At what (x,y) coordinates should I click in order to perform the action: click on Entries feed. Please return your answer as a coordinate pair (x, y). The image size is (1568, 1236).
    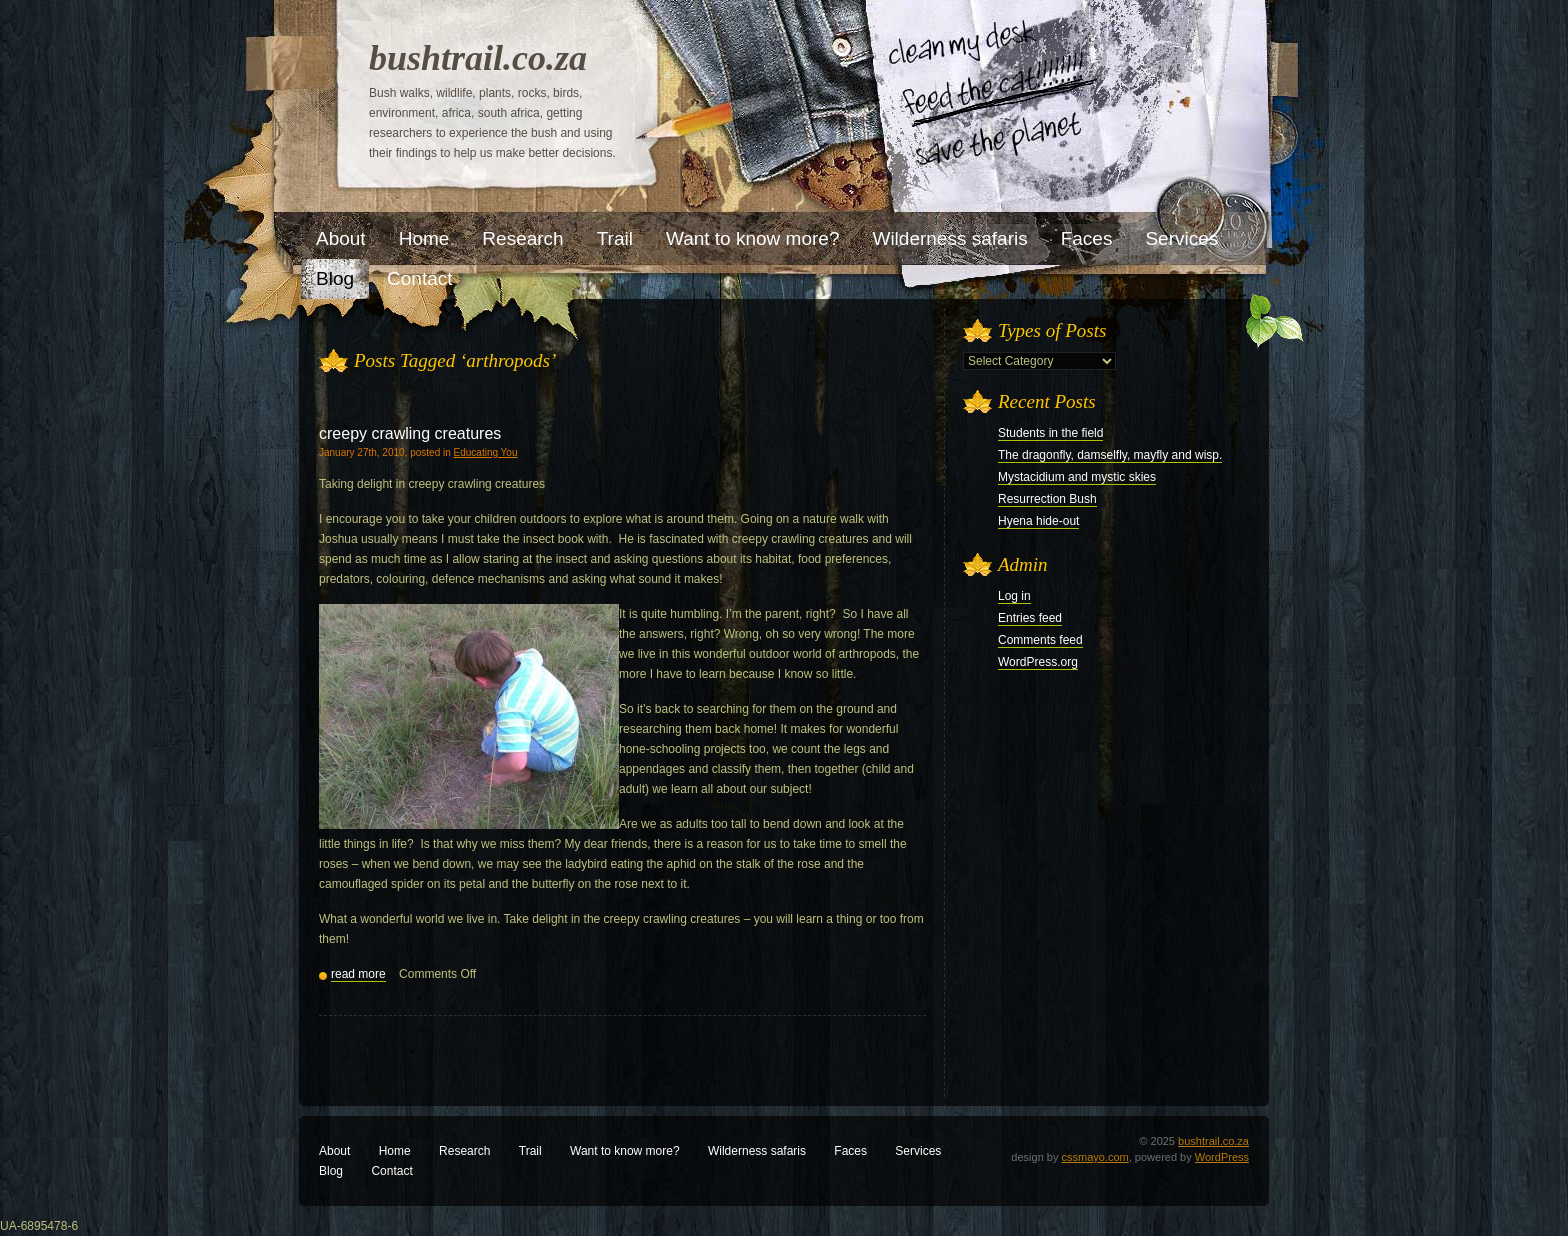
    Looking at the image, I should click on (1030, 618).